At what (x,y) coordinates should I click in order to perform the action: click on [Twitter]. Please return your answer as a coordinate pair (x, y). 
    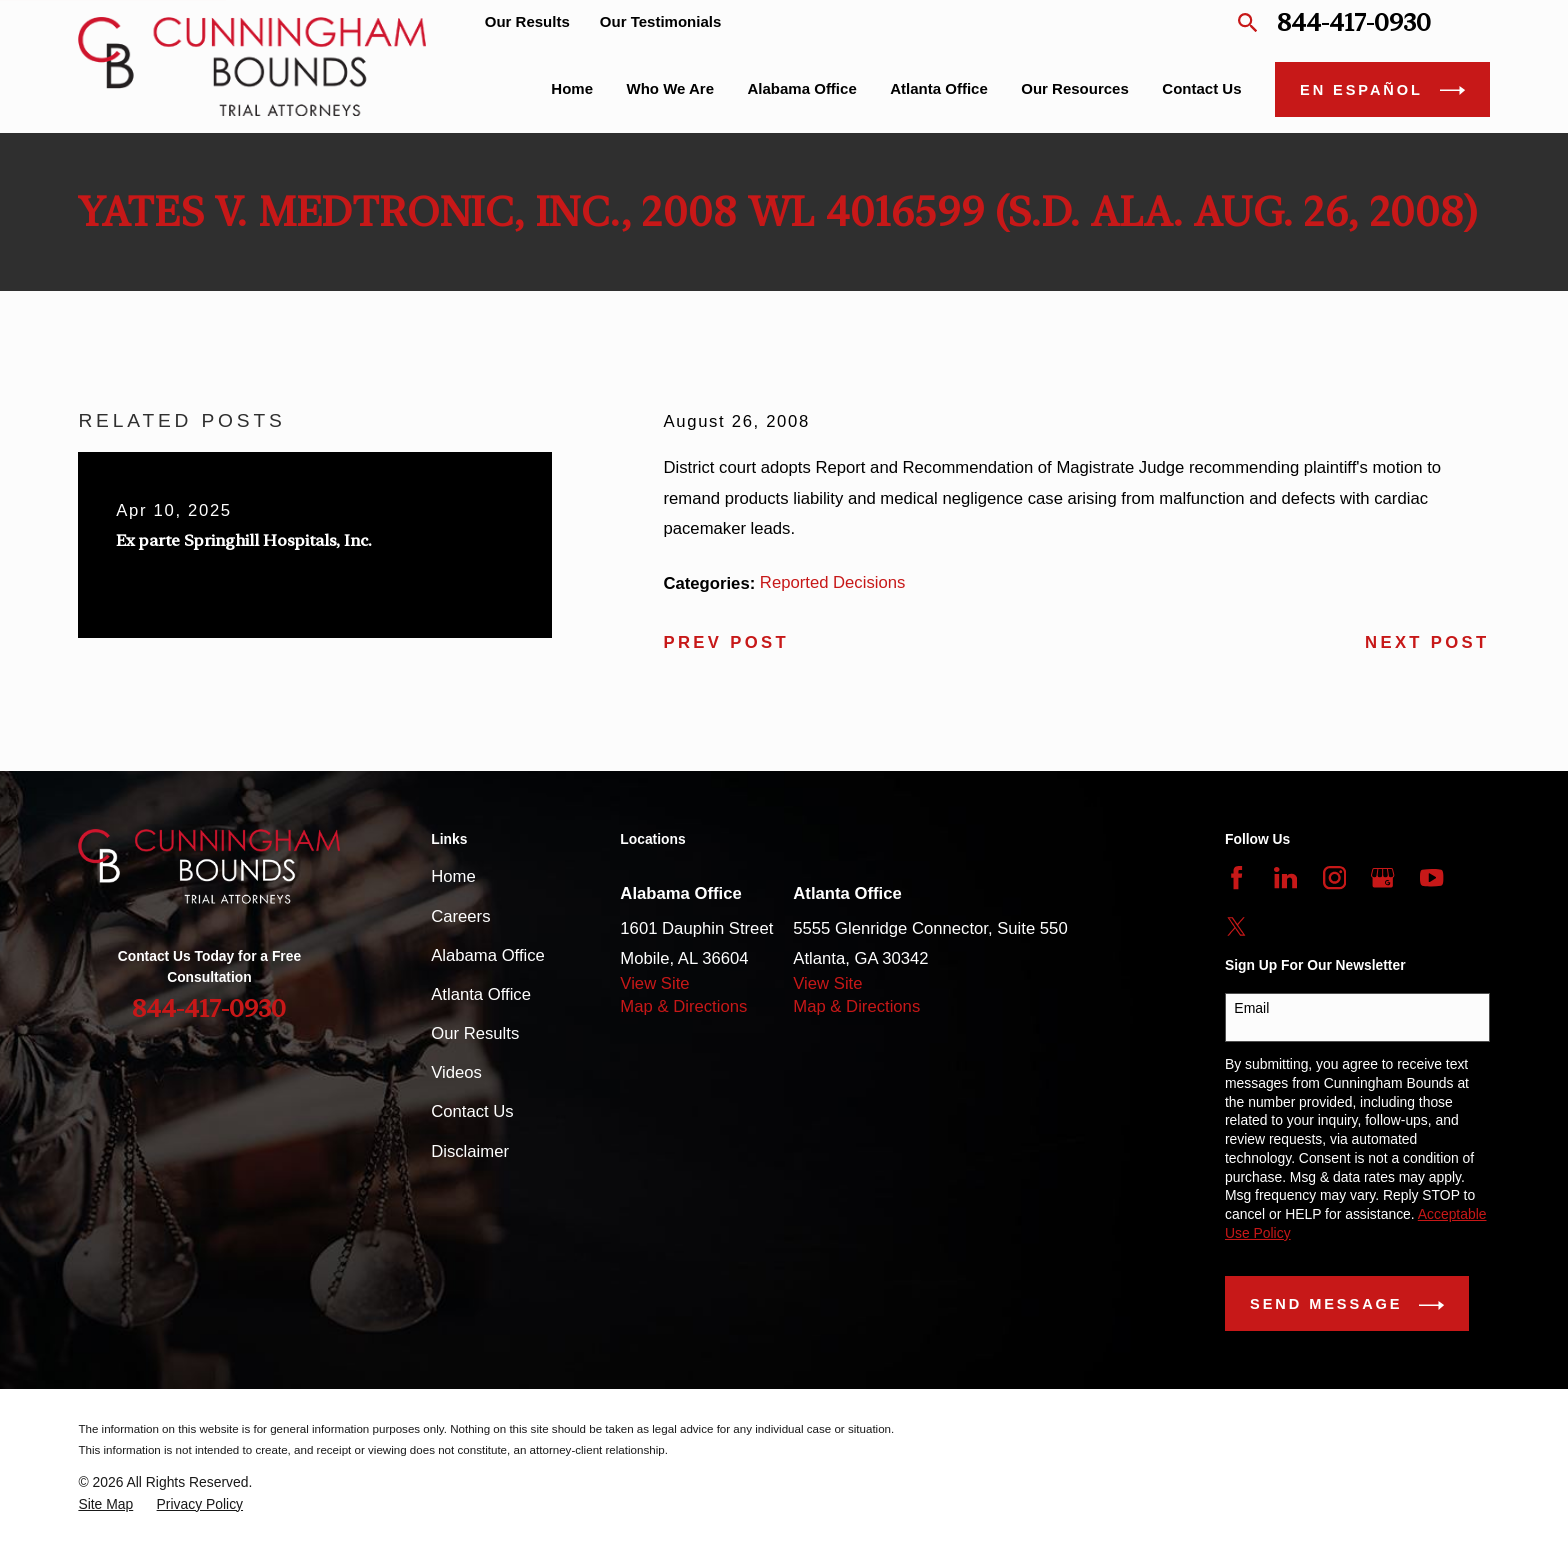
    Looking at the image, I should click on (1236, 926).